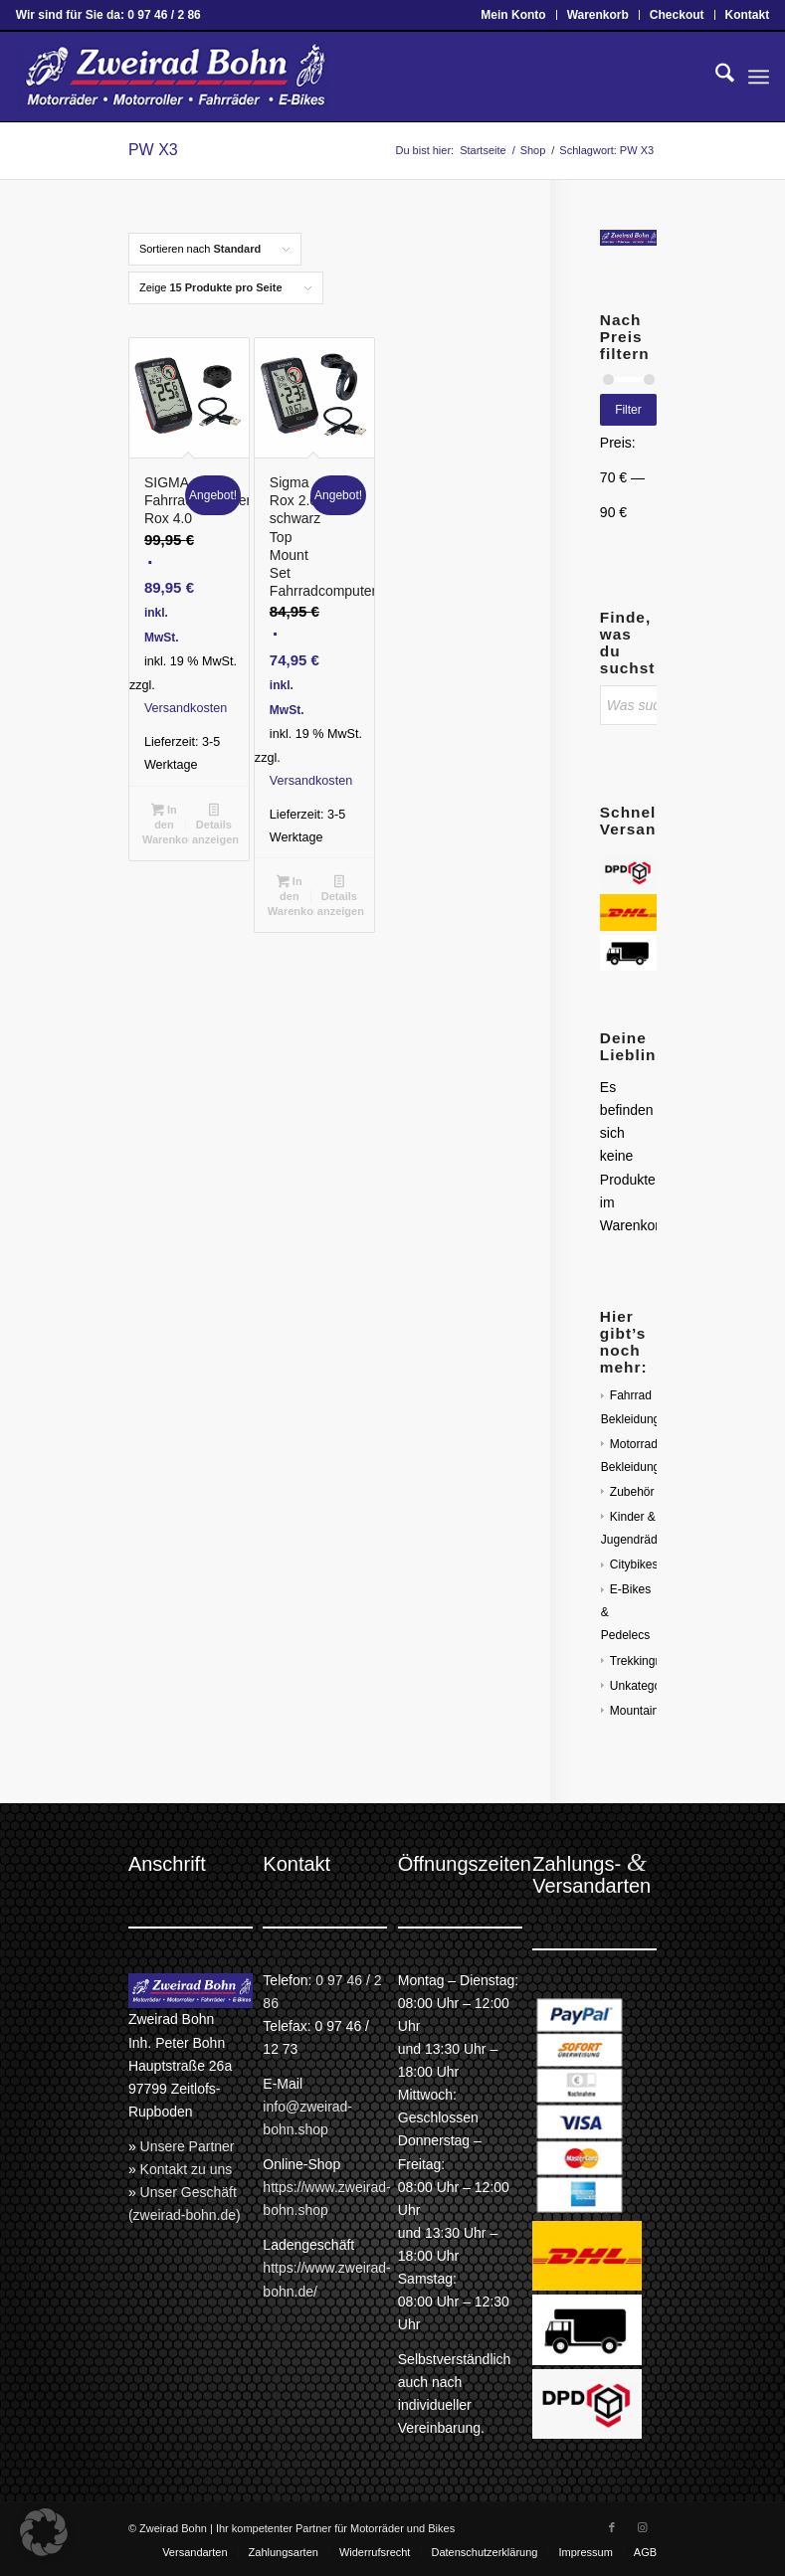 The height and width of the screenshot is (2576, 785). What do you see at coordinates (714, 76) in the screenshot?
I see `[Suche]` at bounding box center [714, 76].